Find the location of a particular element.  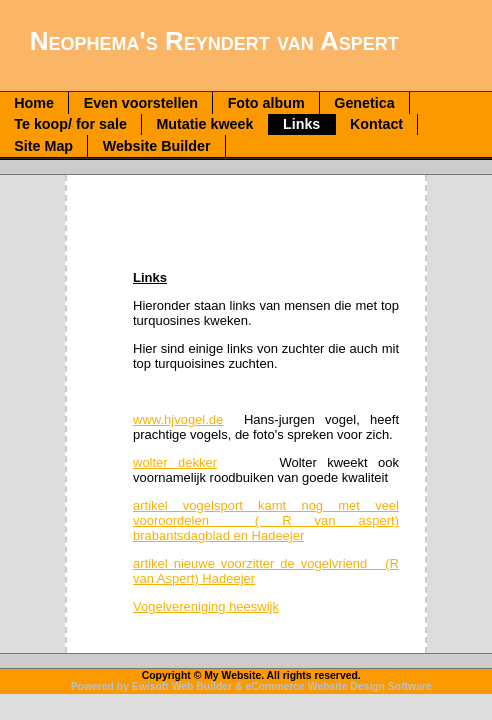

Even voorstellen is located at coordinates (141, 103).